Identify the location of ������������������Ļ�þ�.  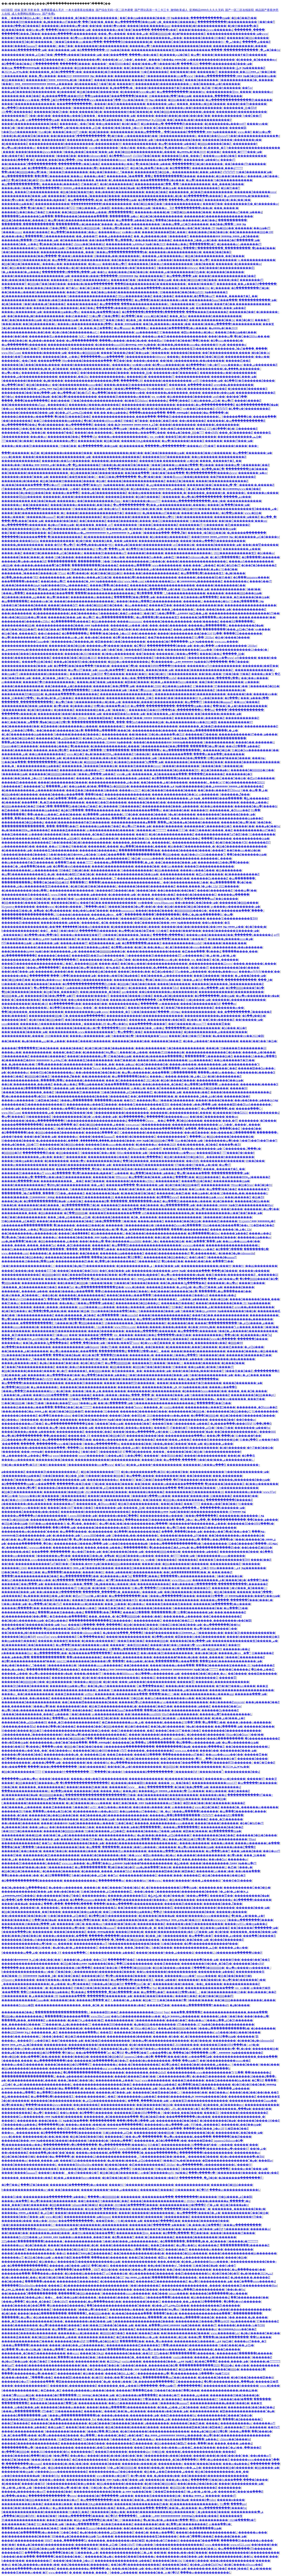
(151, 195).